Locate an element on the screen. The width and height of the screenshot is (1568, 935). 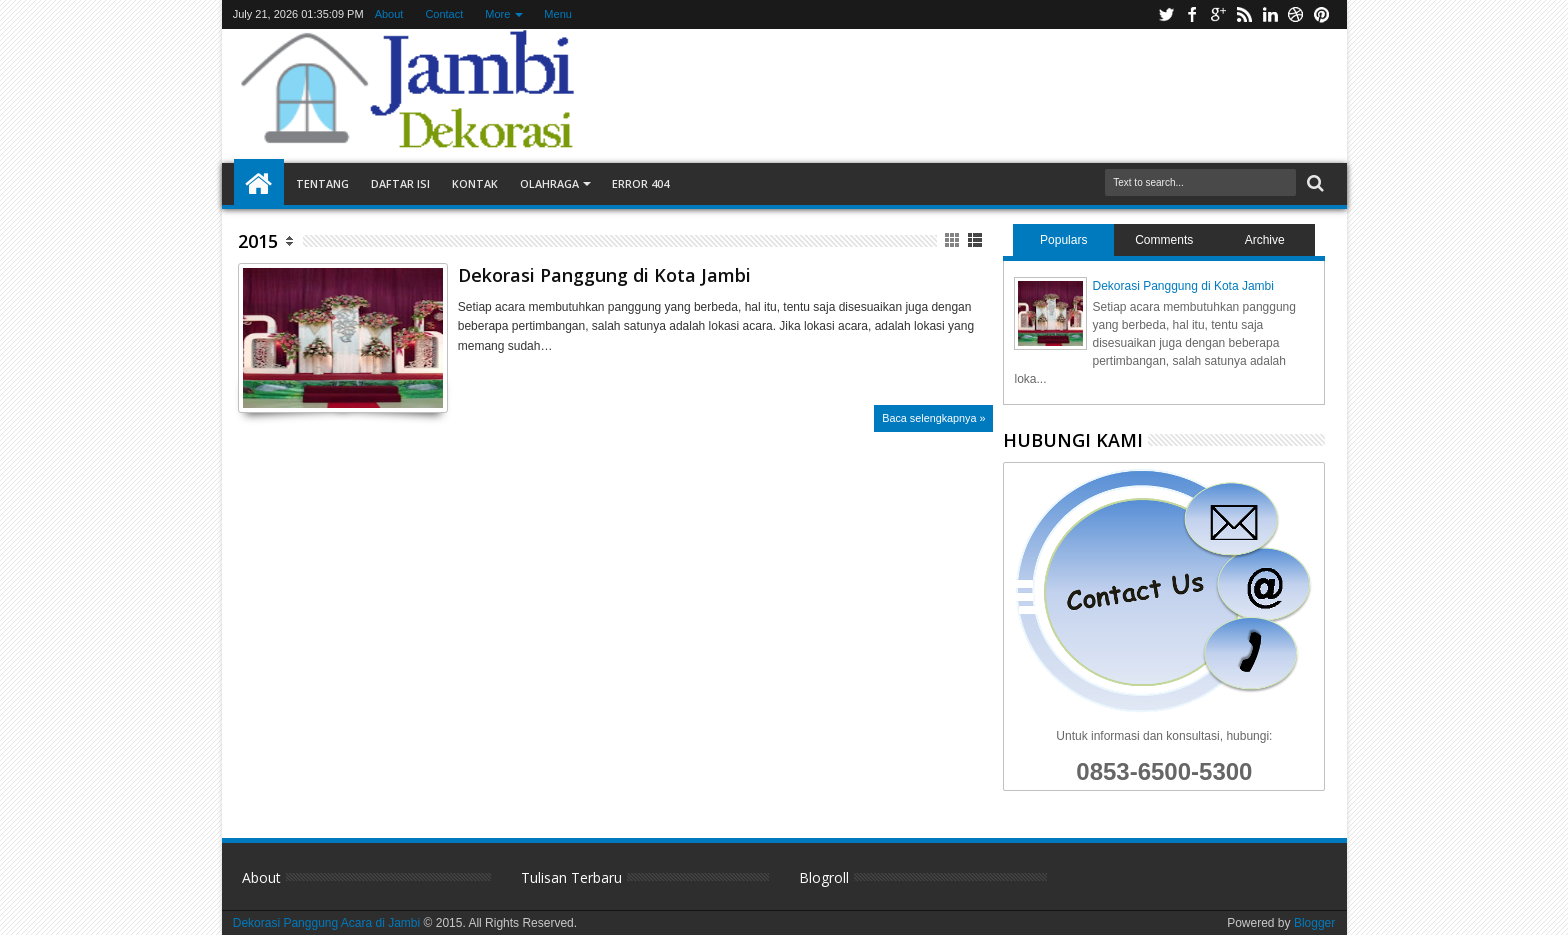
Comments is located at coordinates (1164, 240).